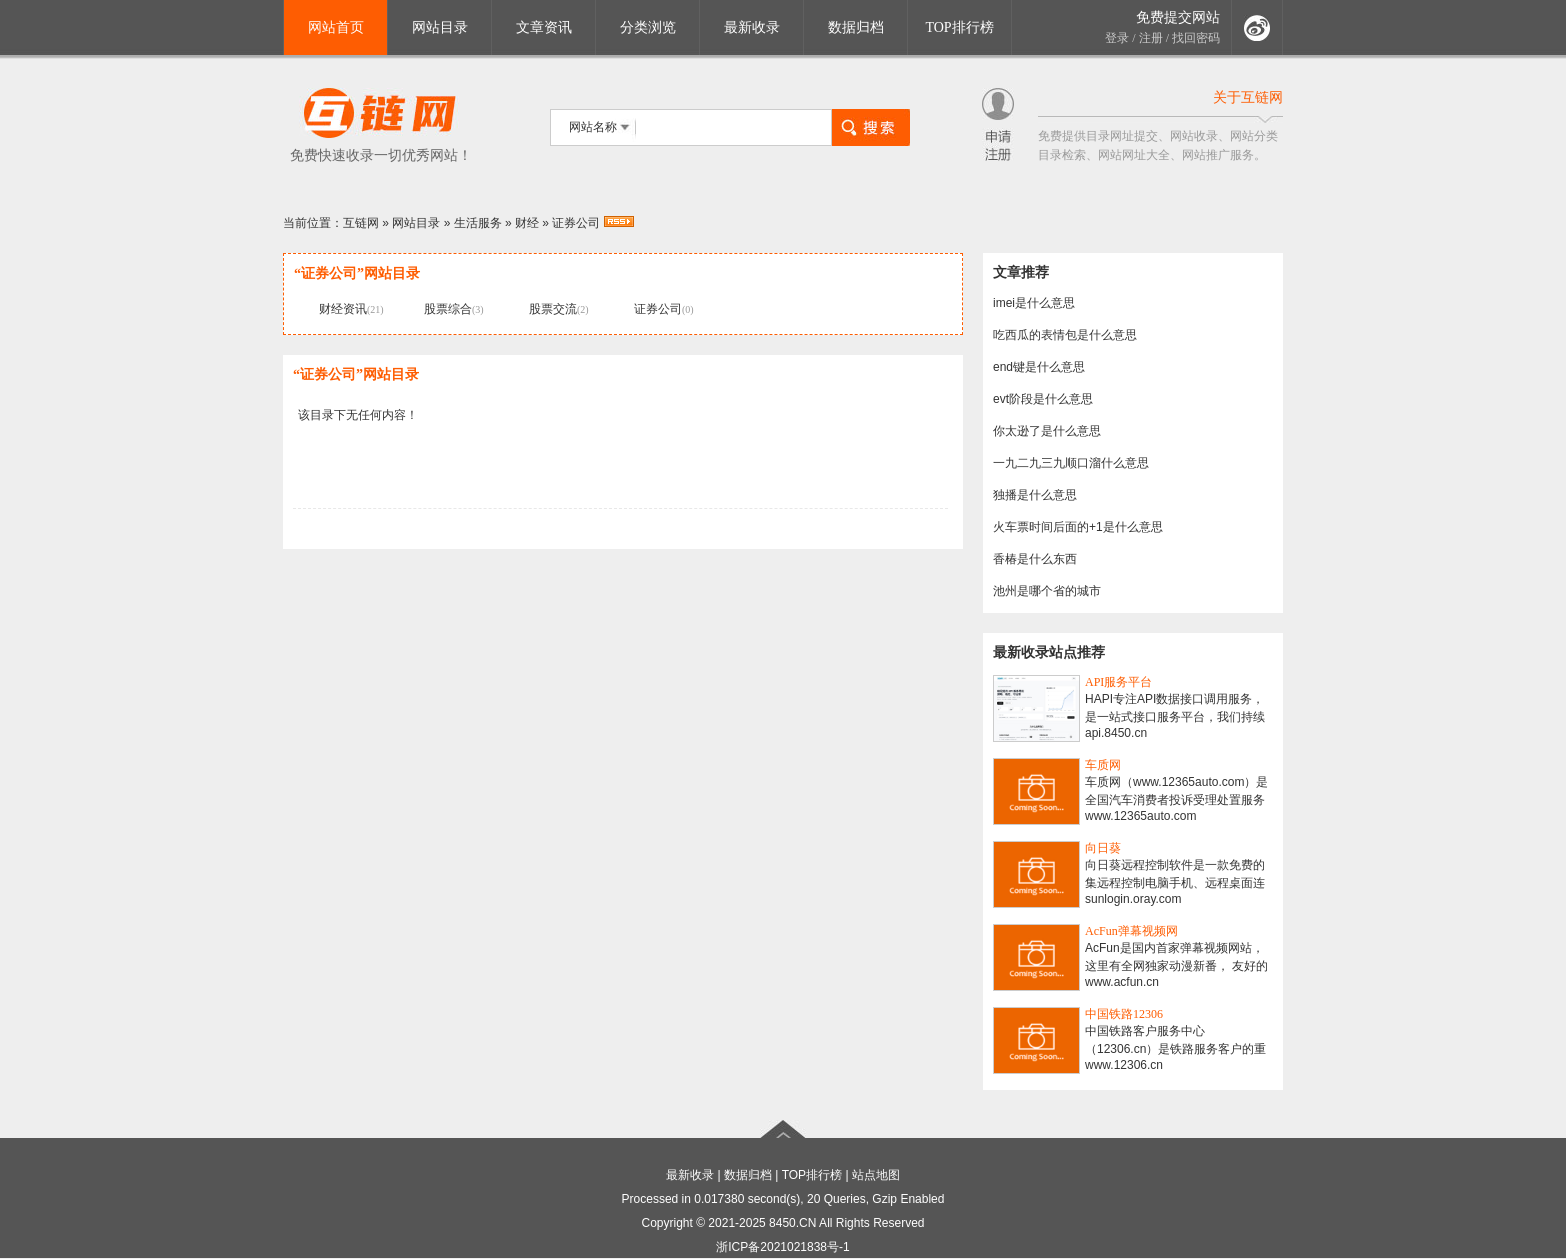 The height and width of the screenshot is (1259, 1566). I want to click on 香椿是什么东西, so click(1035, 559).